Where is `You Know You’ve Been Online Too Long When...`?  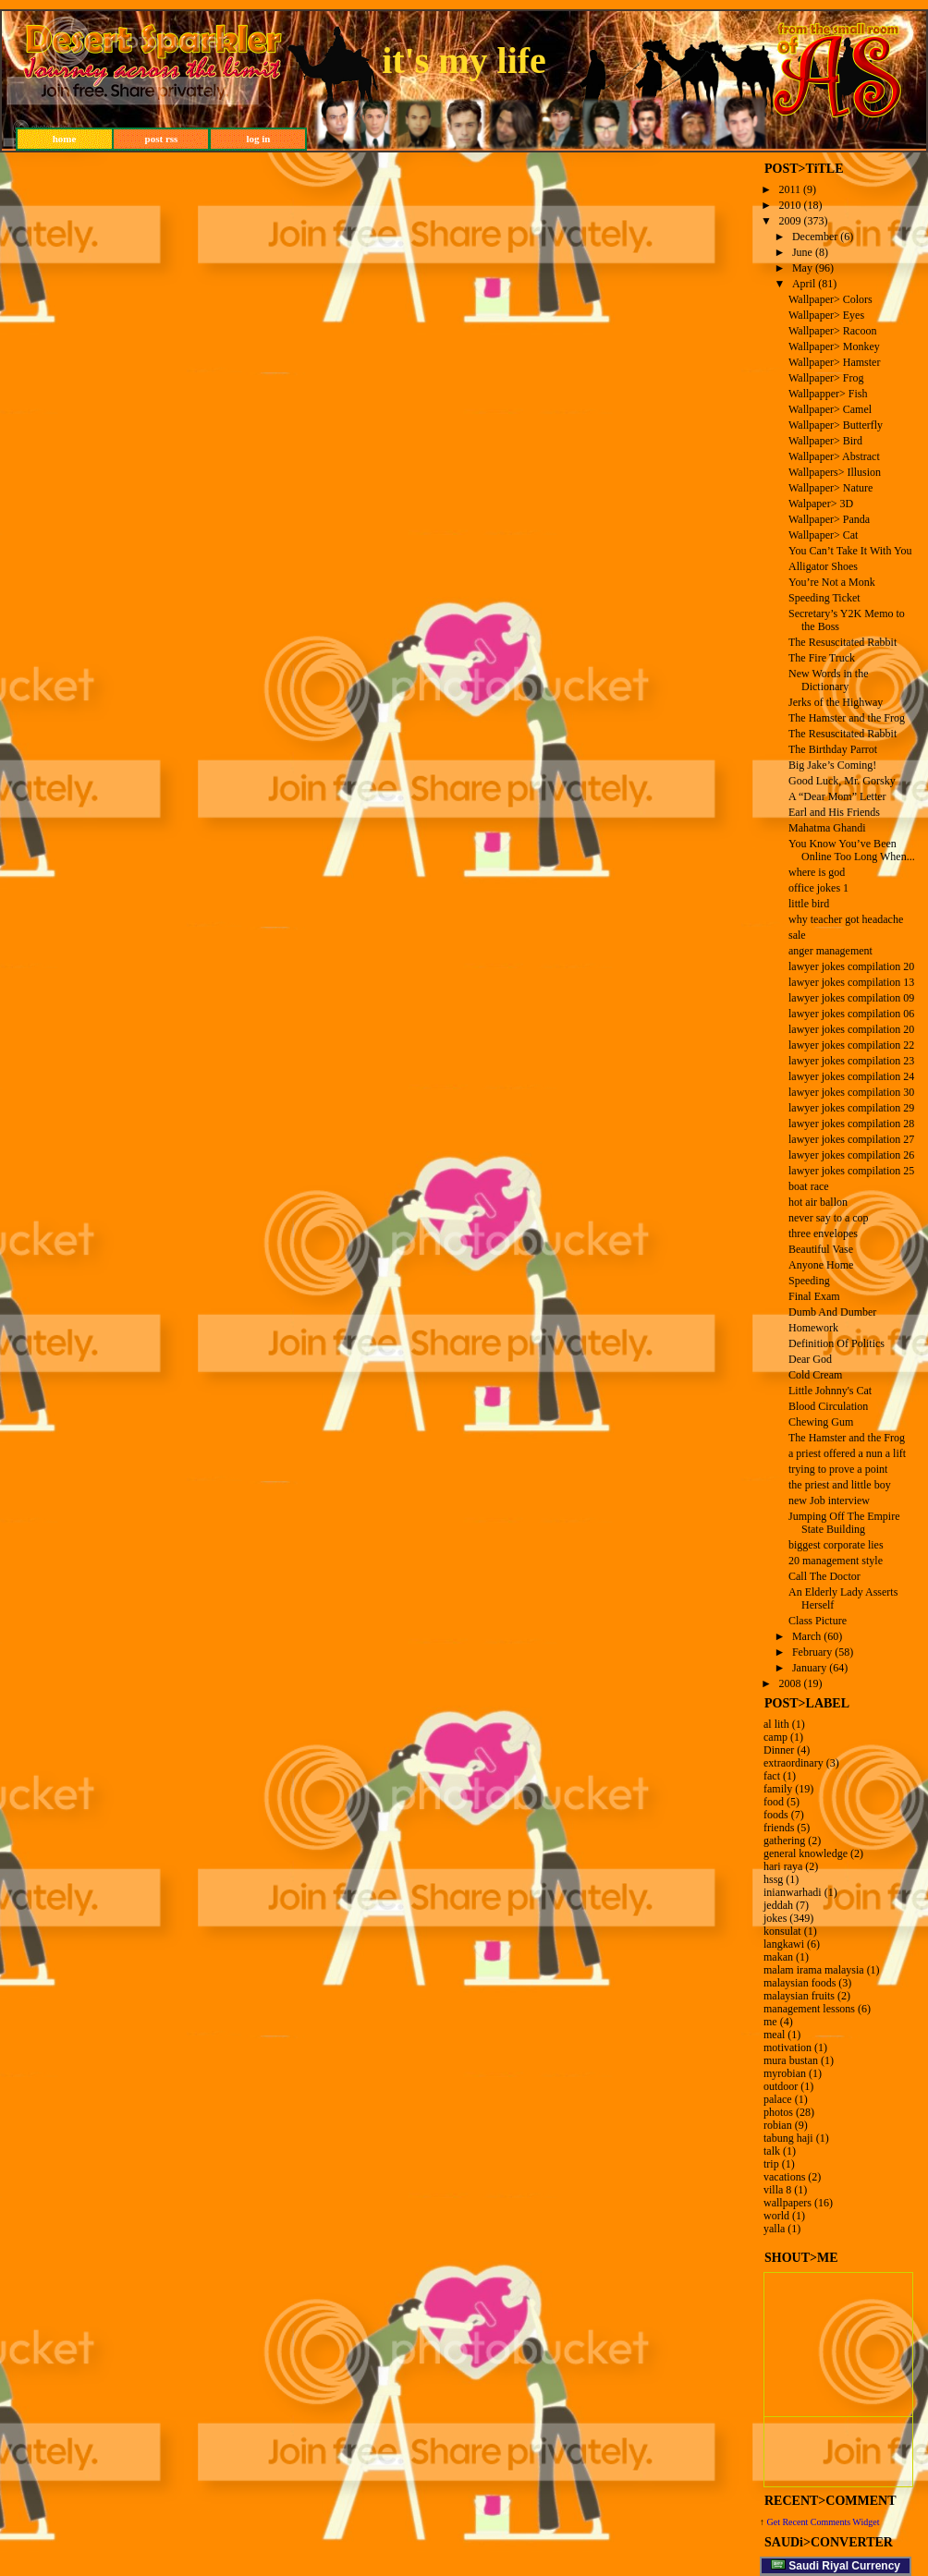
You Know You’ve Been Online Too Long When... is located at coordinates (851, 850).